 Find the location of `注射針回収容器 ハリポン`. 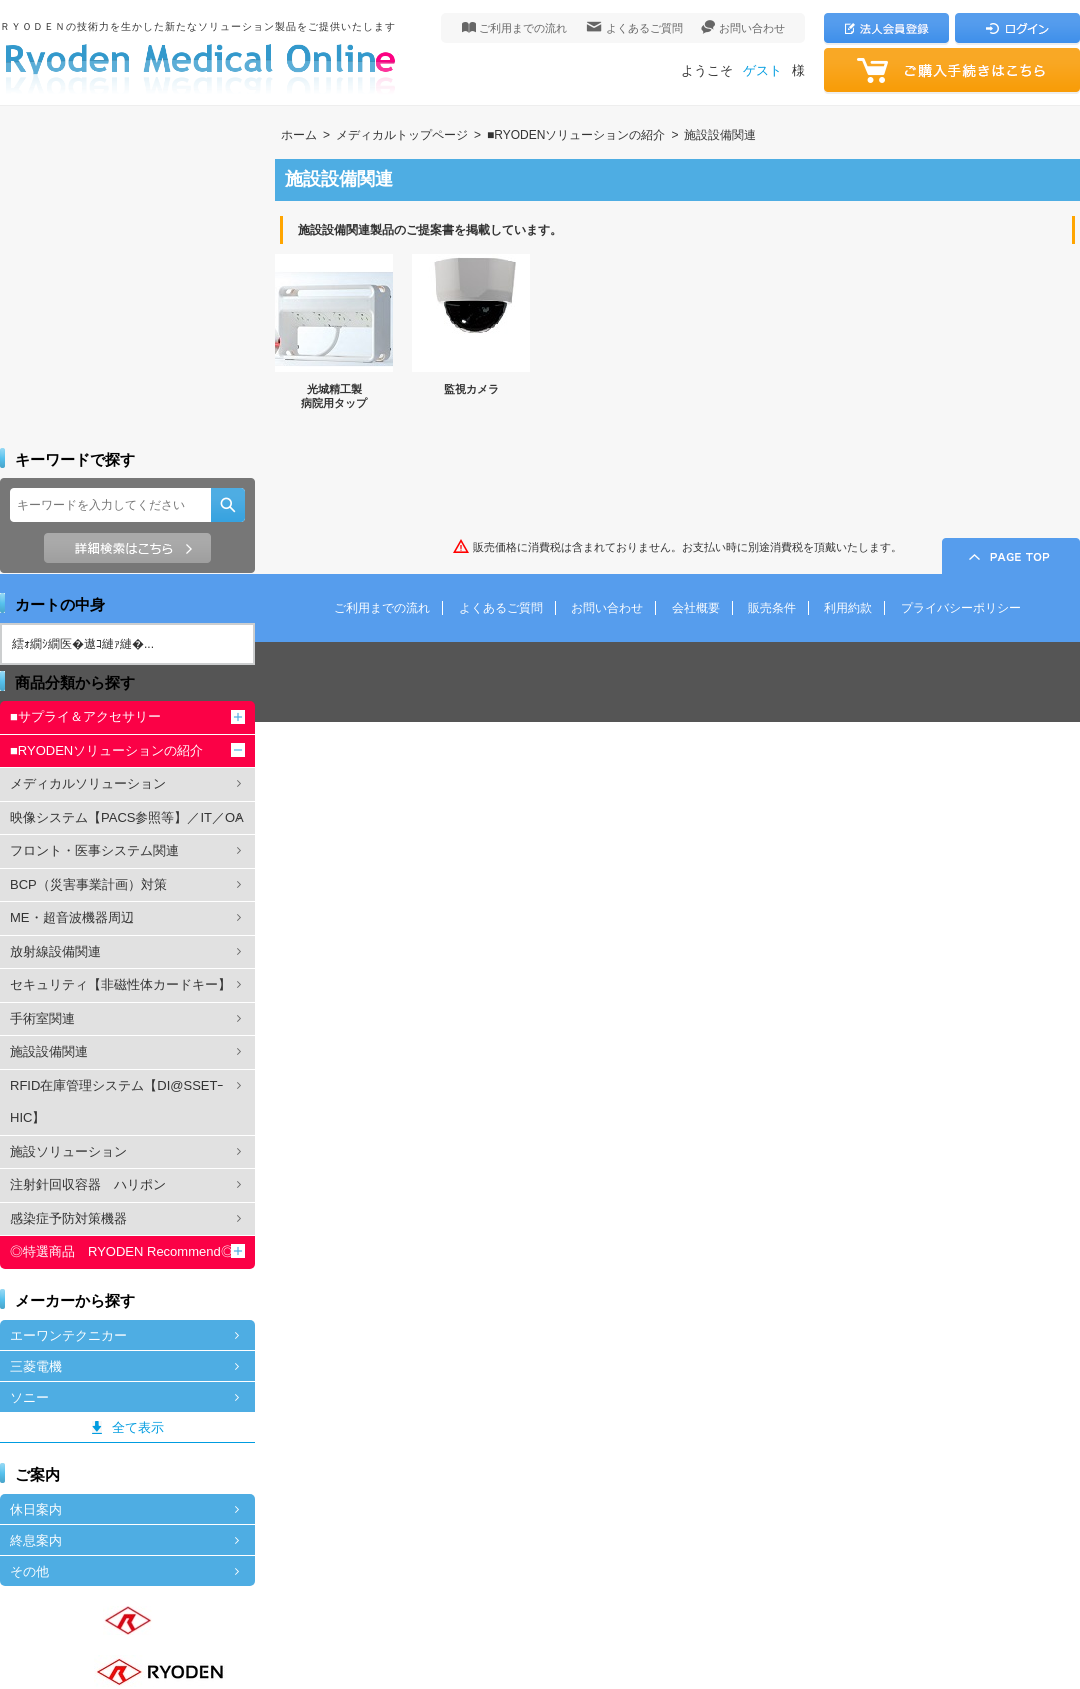

注射針回収容器 ハリポン is located at coordinates (88, 1184).